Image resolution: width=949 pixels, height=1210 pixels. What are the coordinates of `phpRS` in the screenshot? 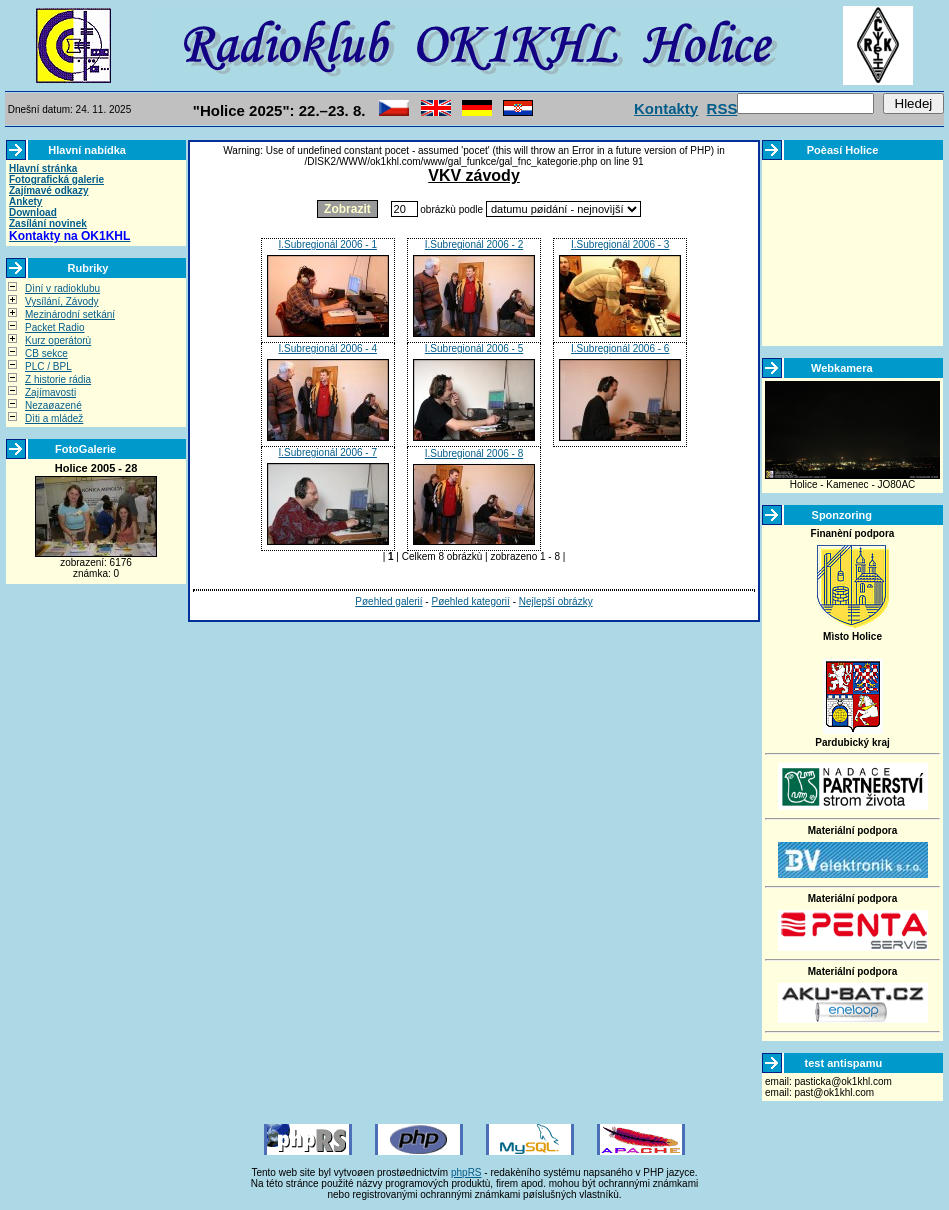 It's located at (466, 1172).